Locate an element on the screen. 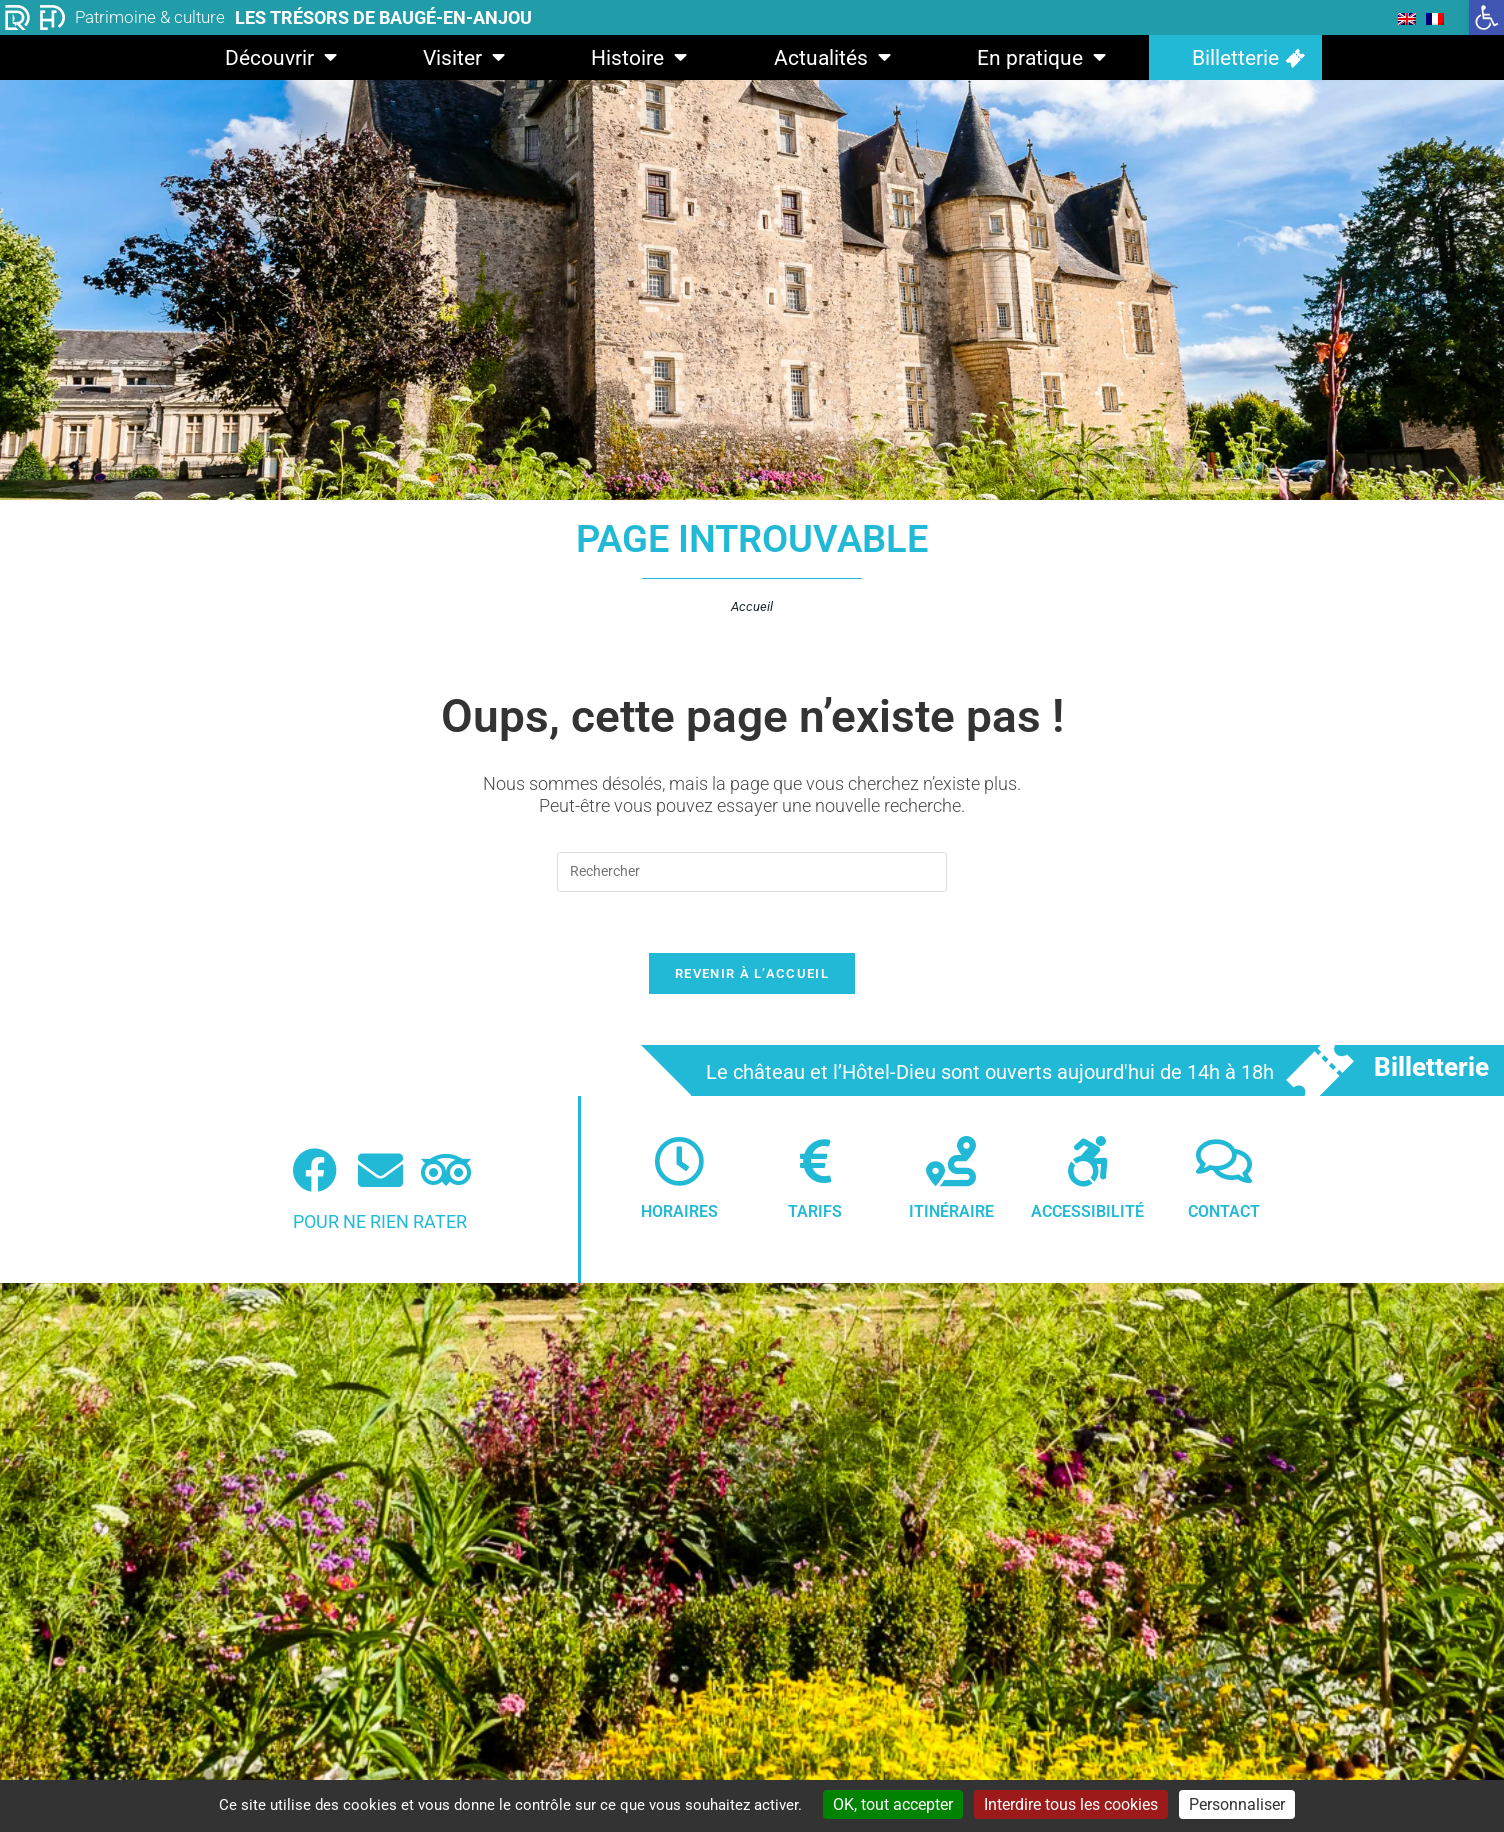 The height and width of the screenshot is (1832, 1504). Histoire is located at coordinates (639, 57).